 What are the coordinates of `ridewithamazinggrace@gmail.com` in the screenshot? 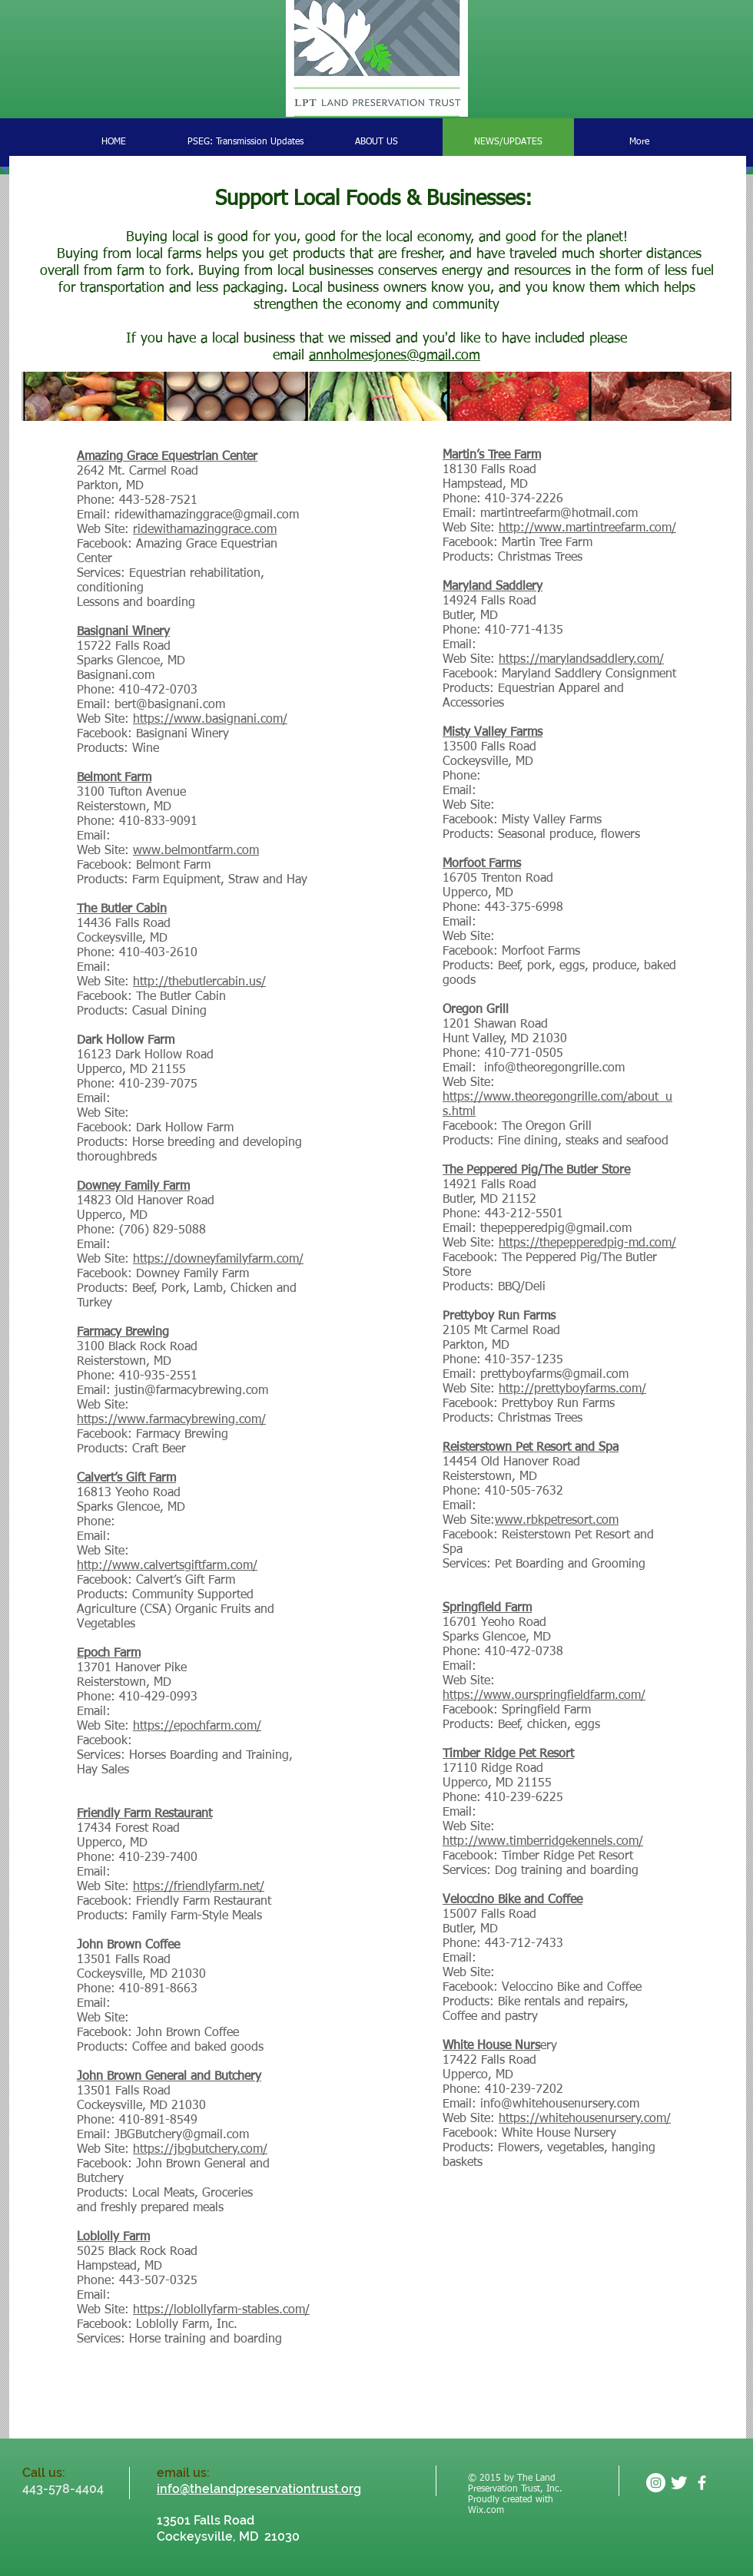 It's located at (206, 515).